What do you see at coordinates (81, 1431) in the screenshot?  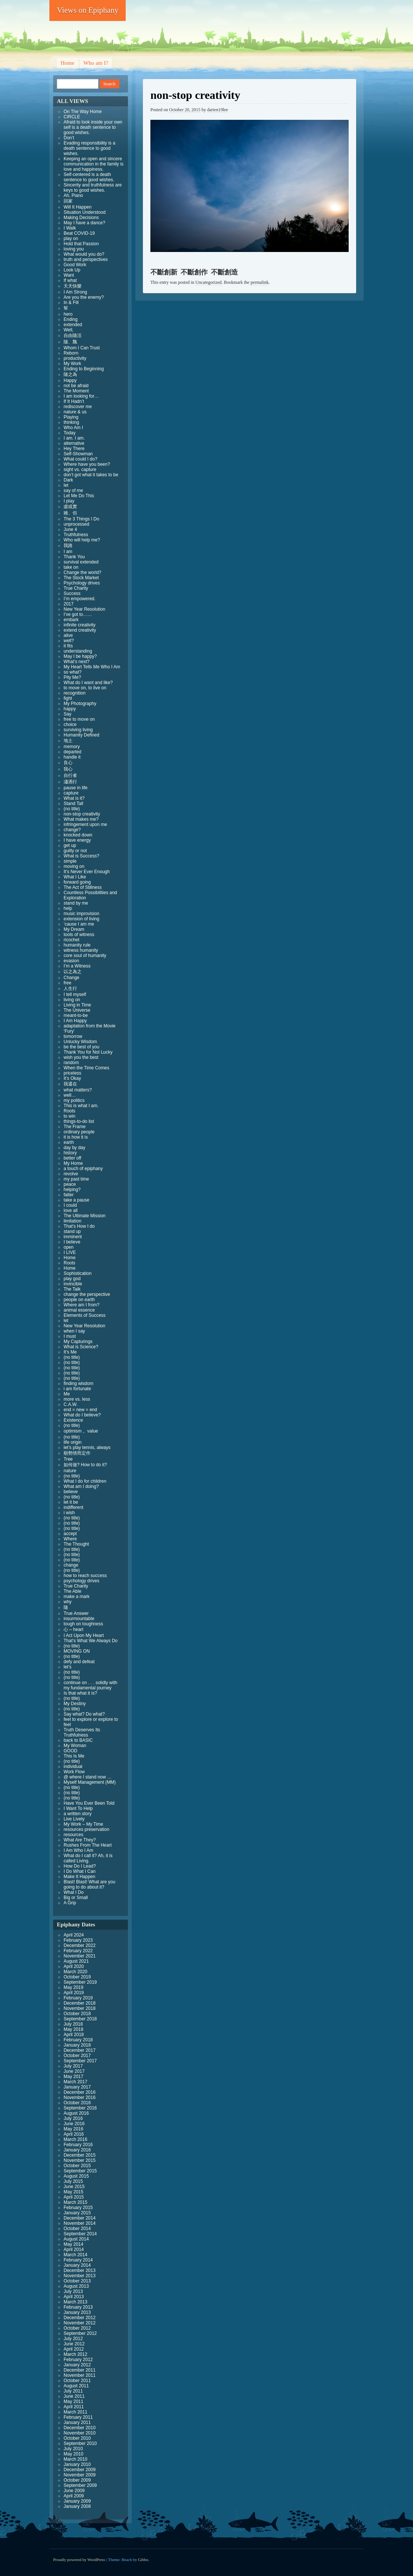 I see `optimism 。value` at bounding box center [81, 1431].